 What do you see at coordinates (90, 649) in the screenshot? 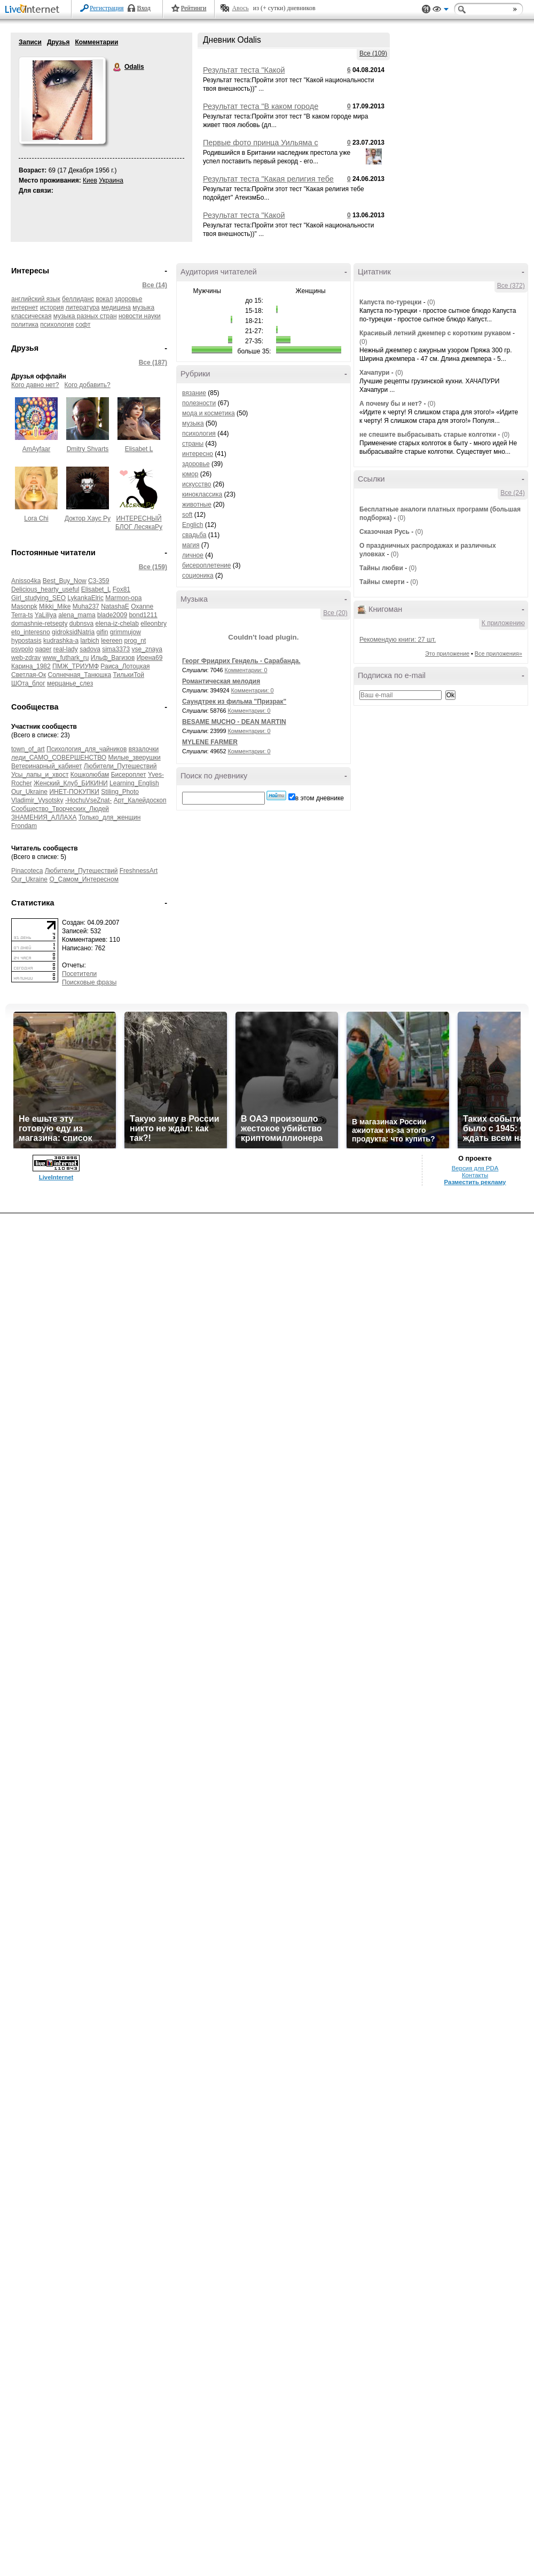
I see `sadova` at bounding box center [90, 649].